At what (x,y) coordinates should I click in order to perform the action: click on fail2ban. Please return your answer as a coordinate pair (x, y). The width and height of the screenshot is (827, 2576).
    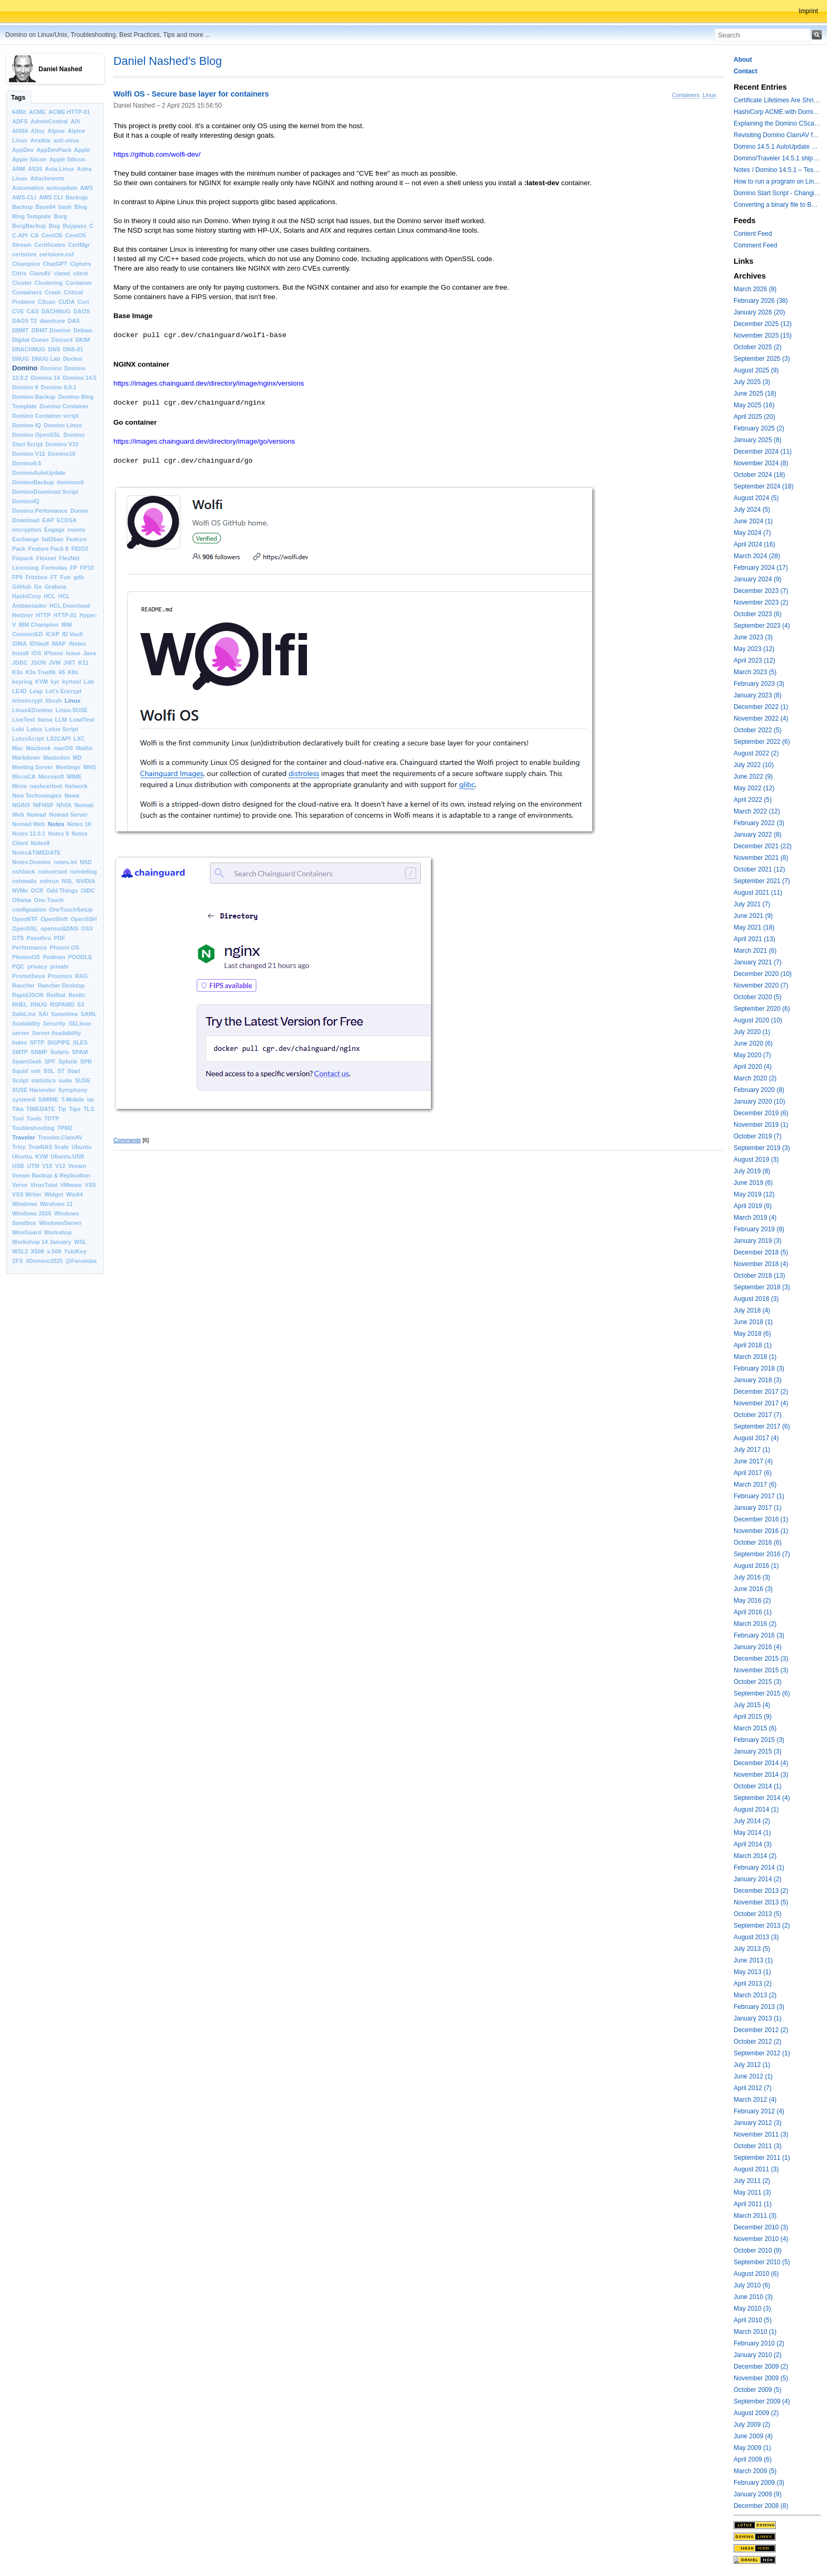
    Looking at the image, I should click on (52, 539).